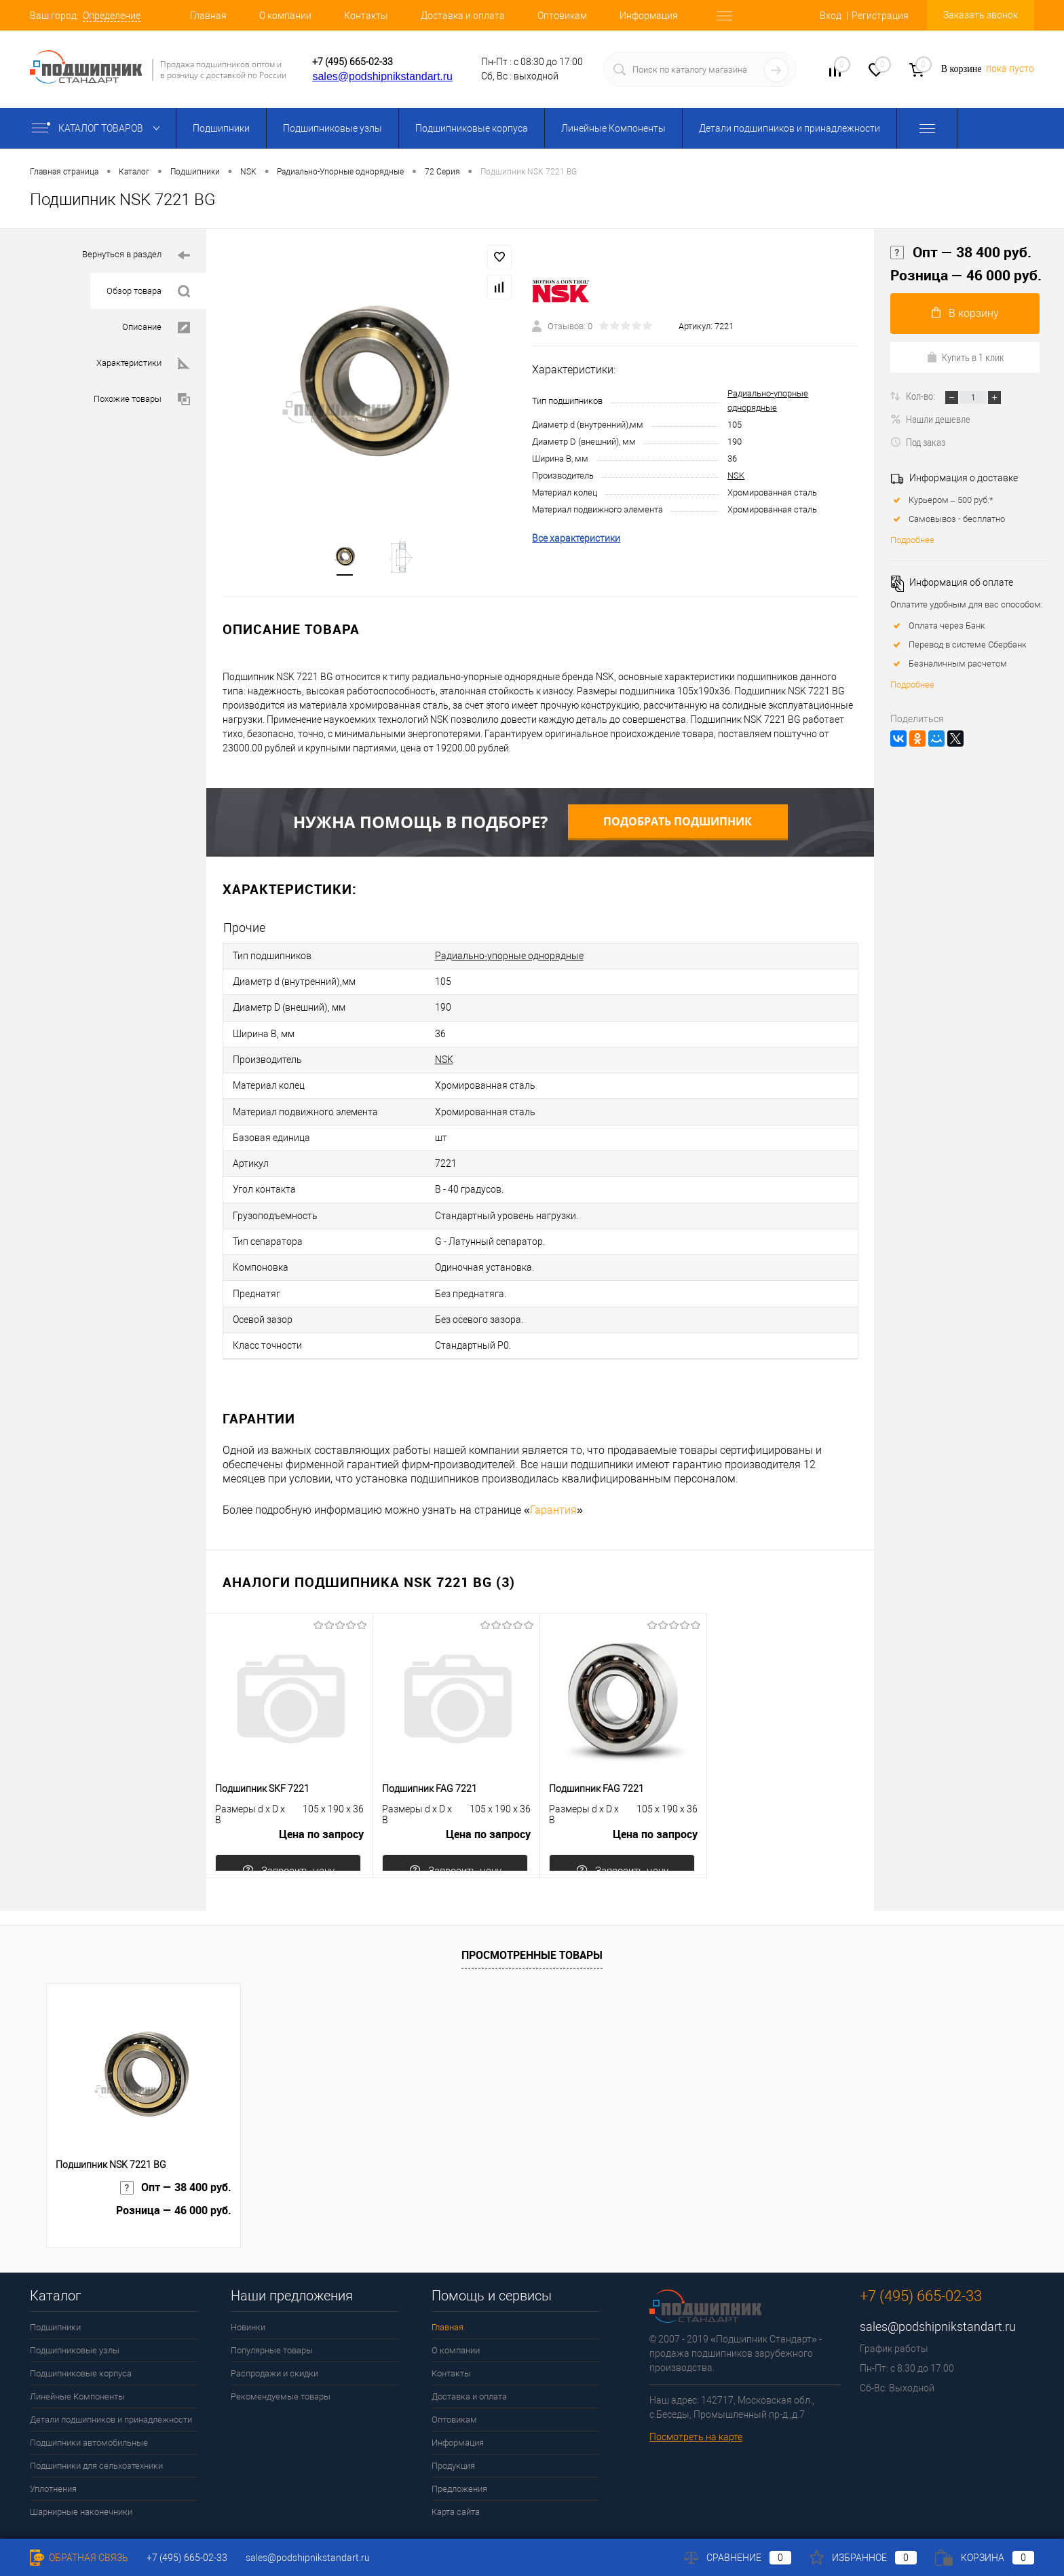  I want to click on Карта сайта, so click(456, 2470).